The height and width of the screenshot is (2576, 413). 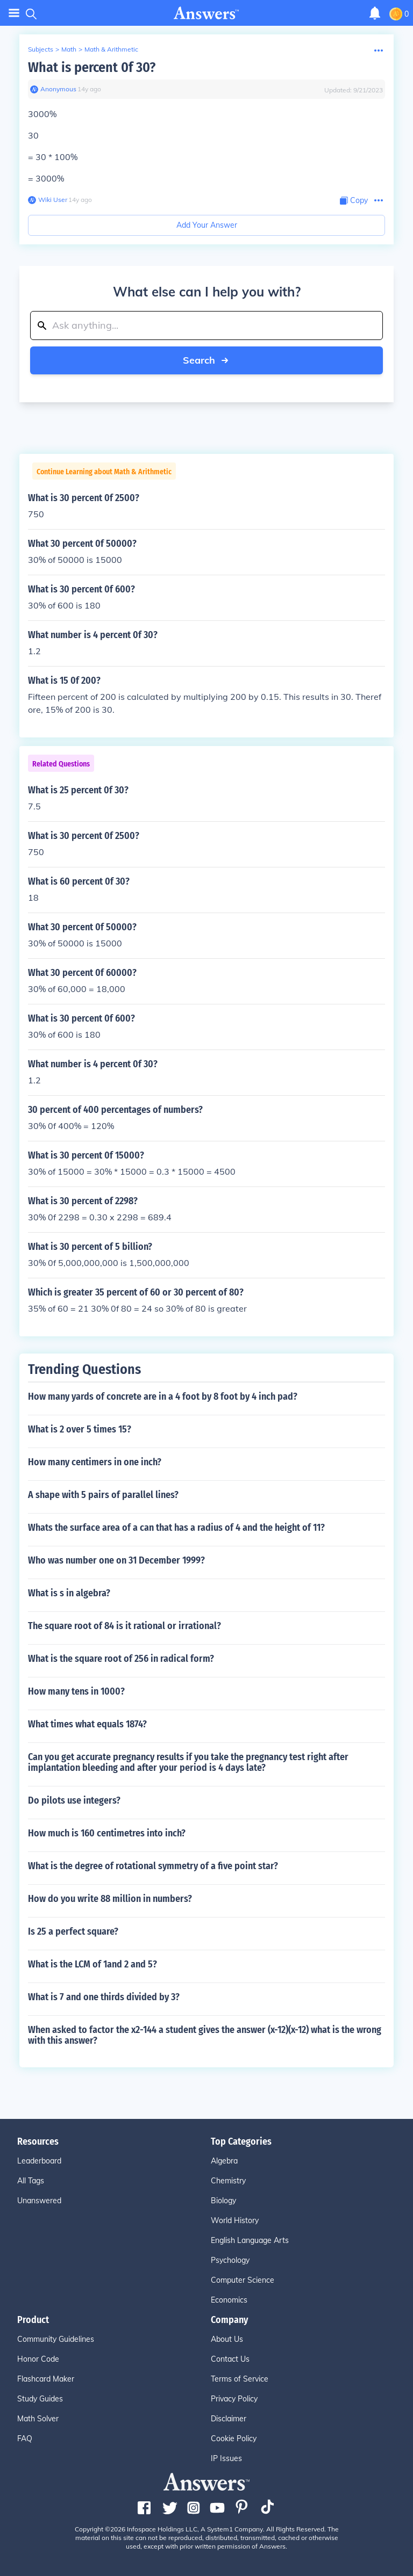 I want to click on [Copy Content], so click(x=354, y=200).